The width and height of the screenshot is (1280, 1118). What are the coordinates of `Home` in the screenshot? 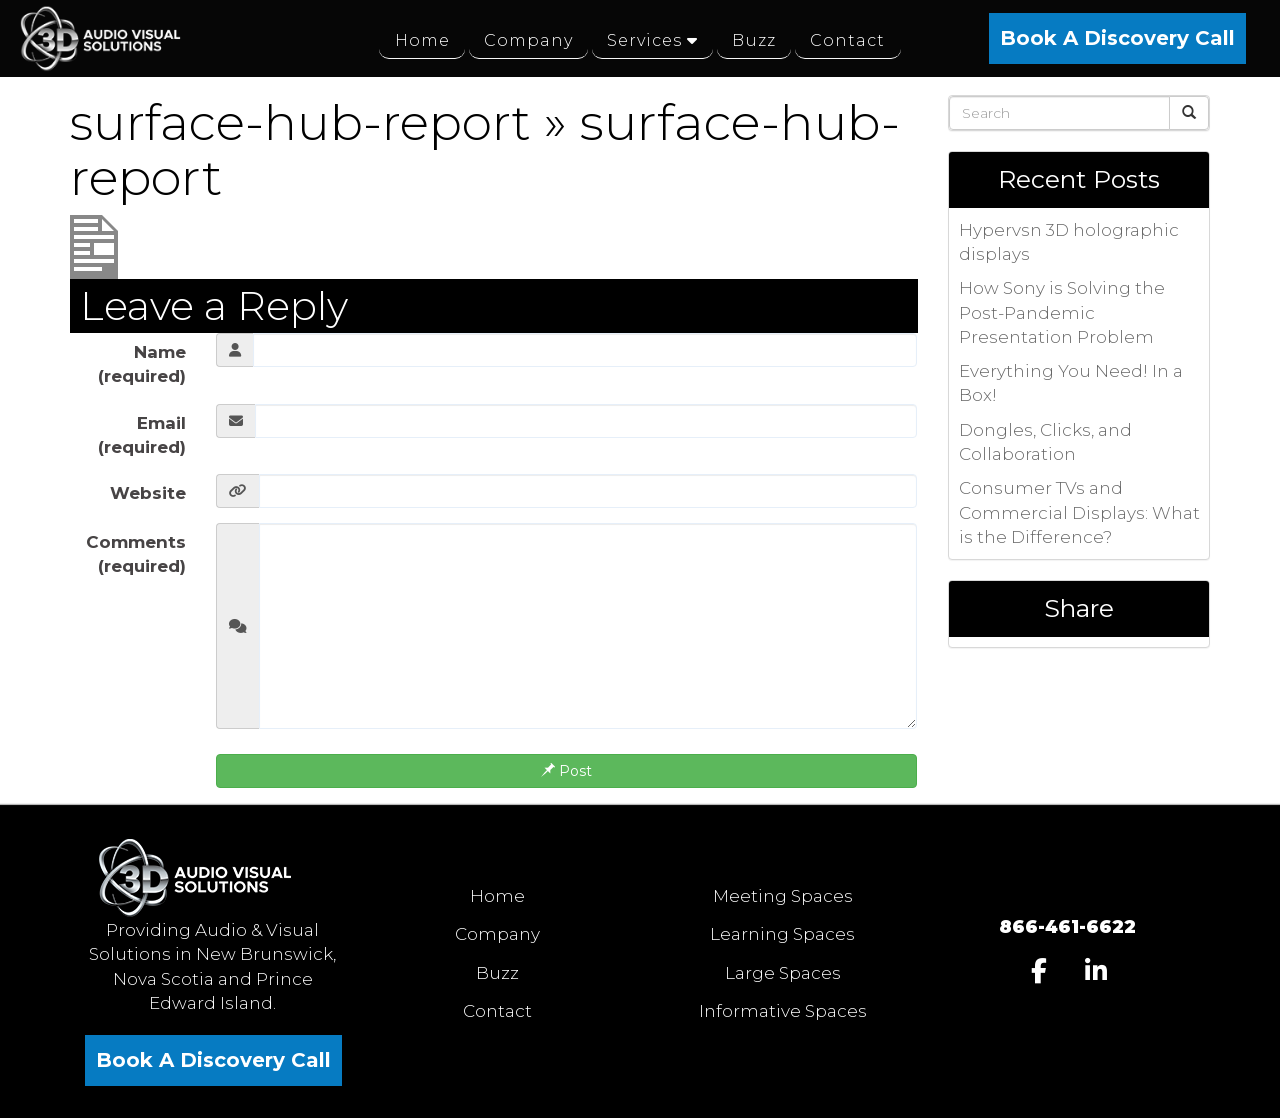 It's located at (497, 896).